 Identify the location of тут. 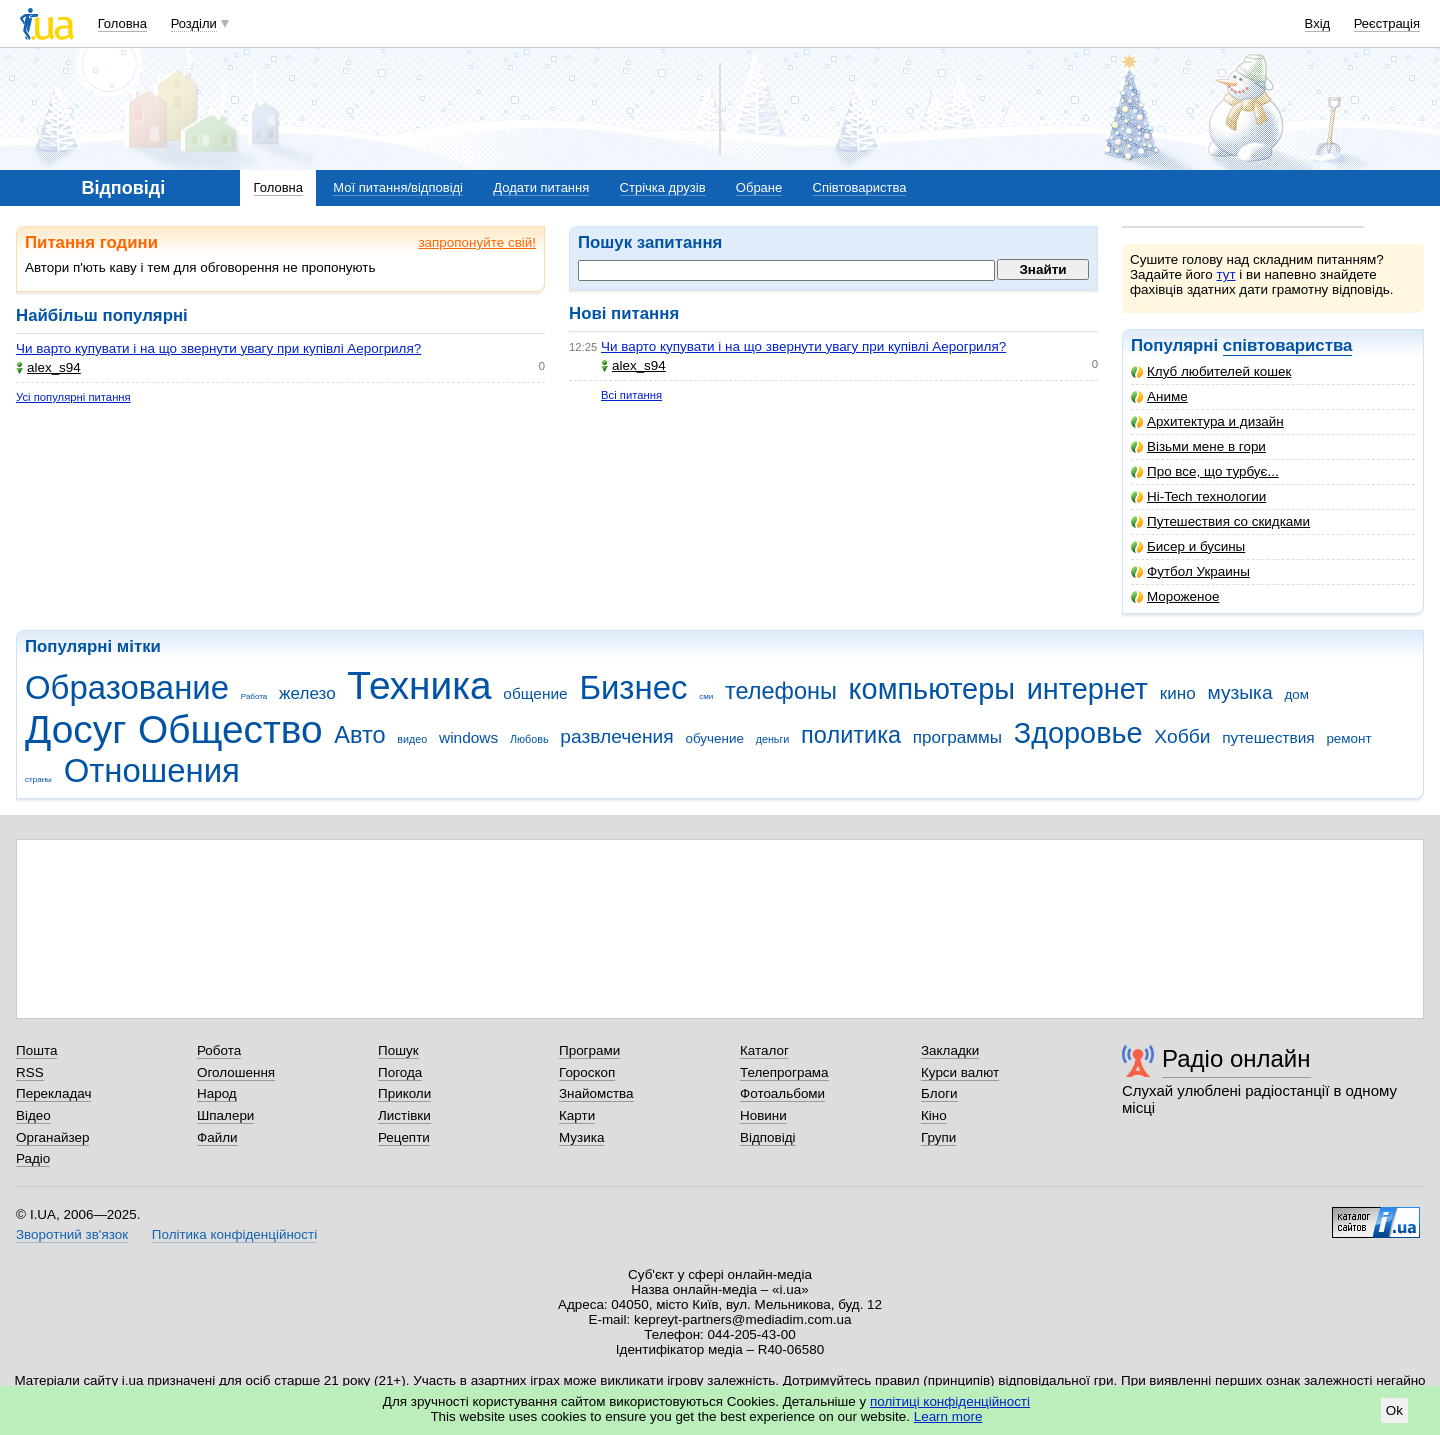
(1225, 274).